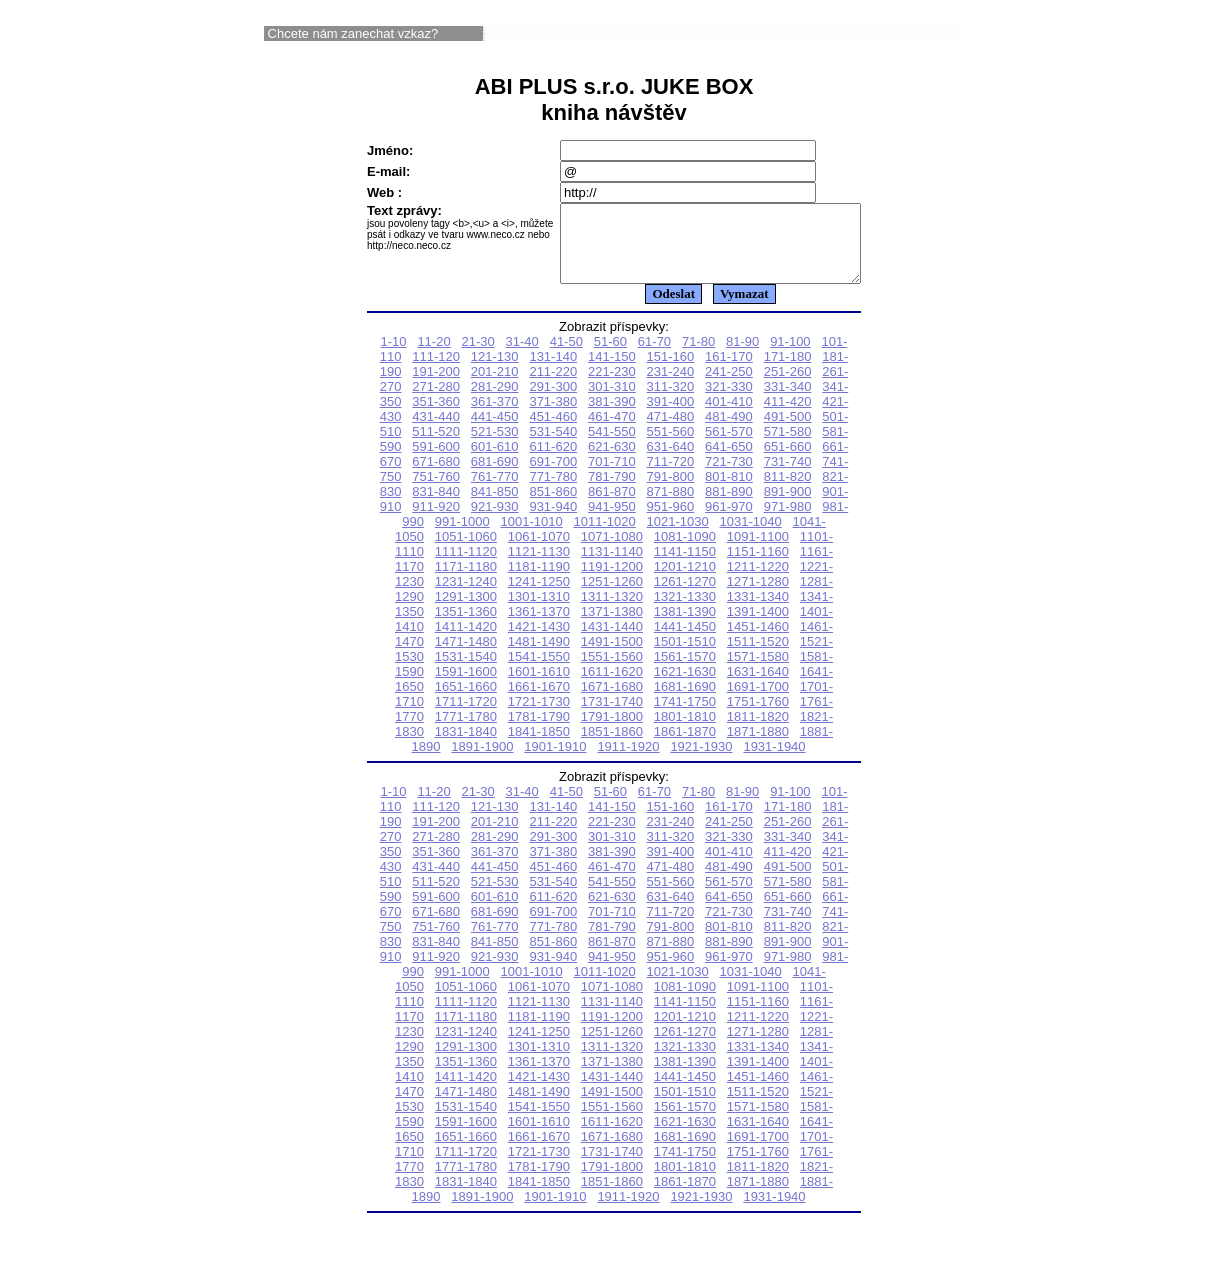  Describe the element at coordinates (758, 656) in the screenshot. I see `1511-1520` at that location.